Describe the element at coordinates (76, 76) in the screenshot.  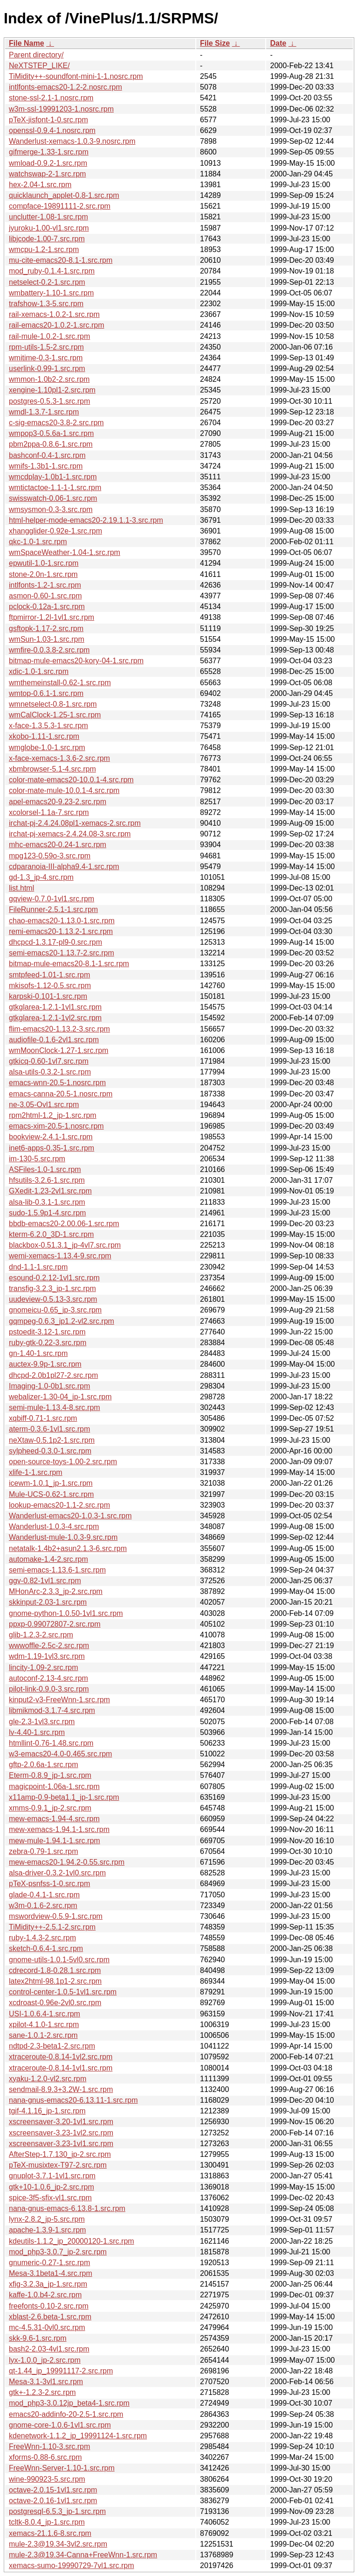
I see `TiMidity++-soundfont-mini-1-1.nosrc.rpm` at that location.